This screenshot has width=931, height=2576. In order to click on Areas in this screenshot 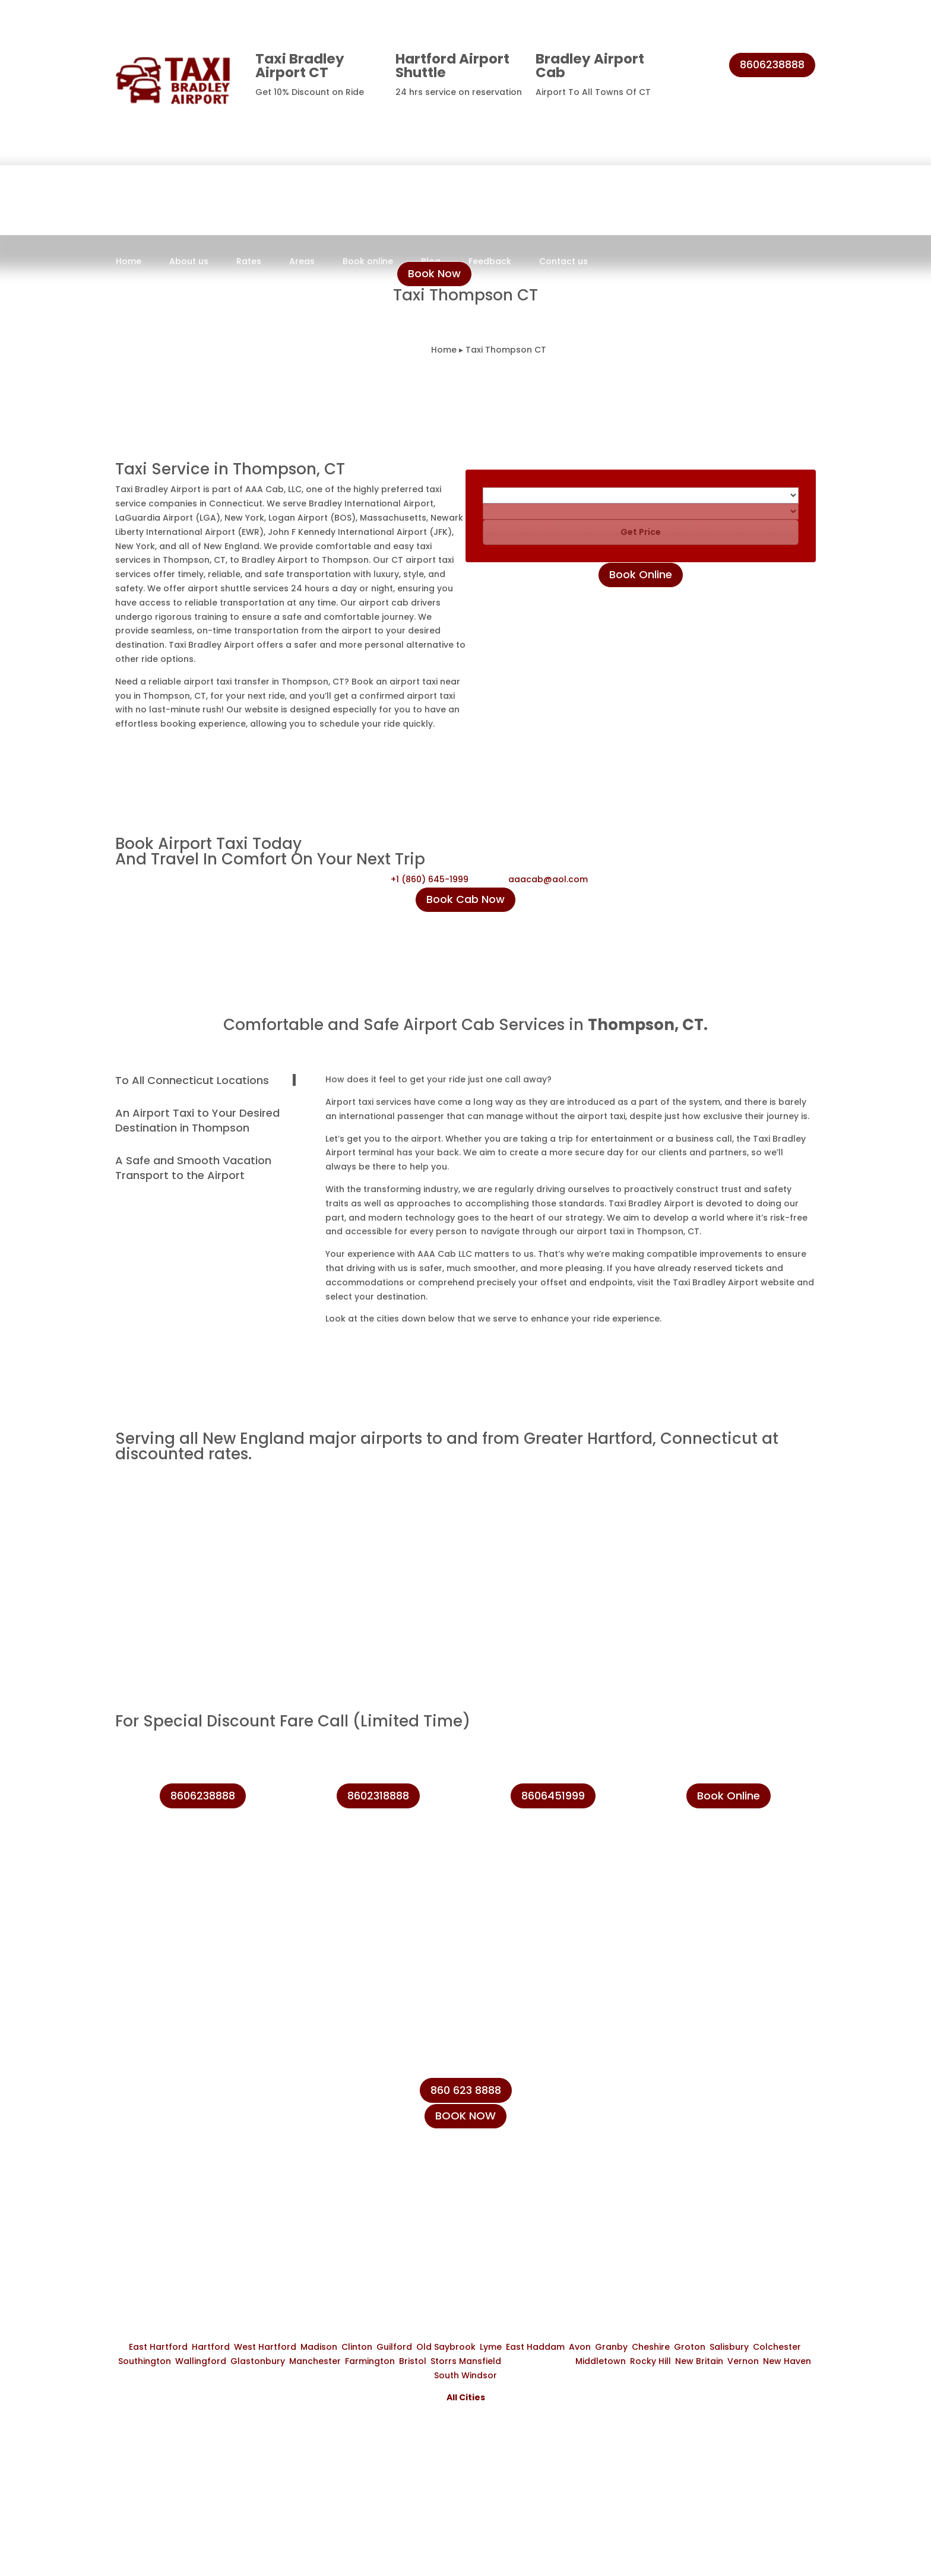, I will do `click(302, 262)`.